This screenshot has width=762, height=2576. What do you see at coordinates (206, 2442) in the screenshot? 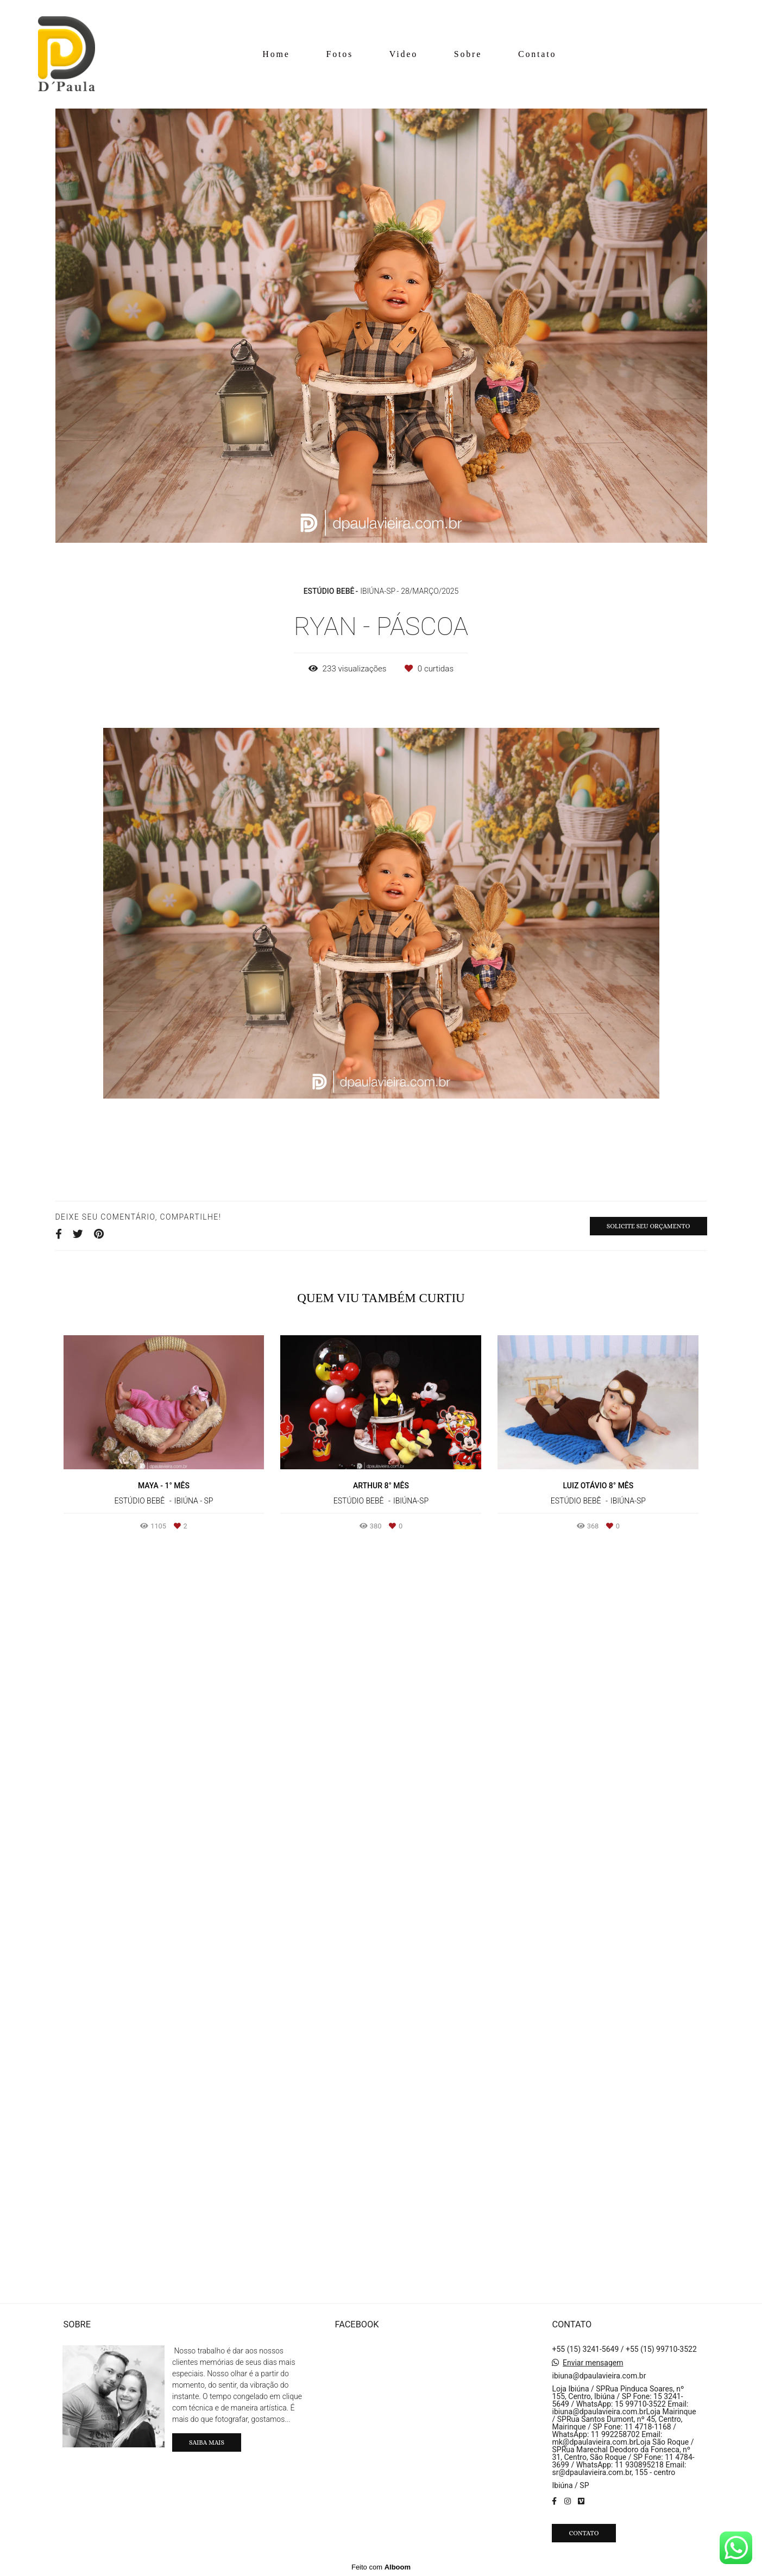
I see `Saiba mais` at bounding box center [206, 2442].